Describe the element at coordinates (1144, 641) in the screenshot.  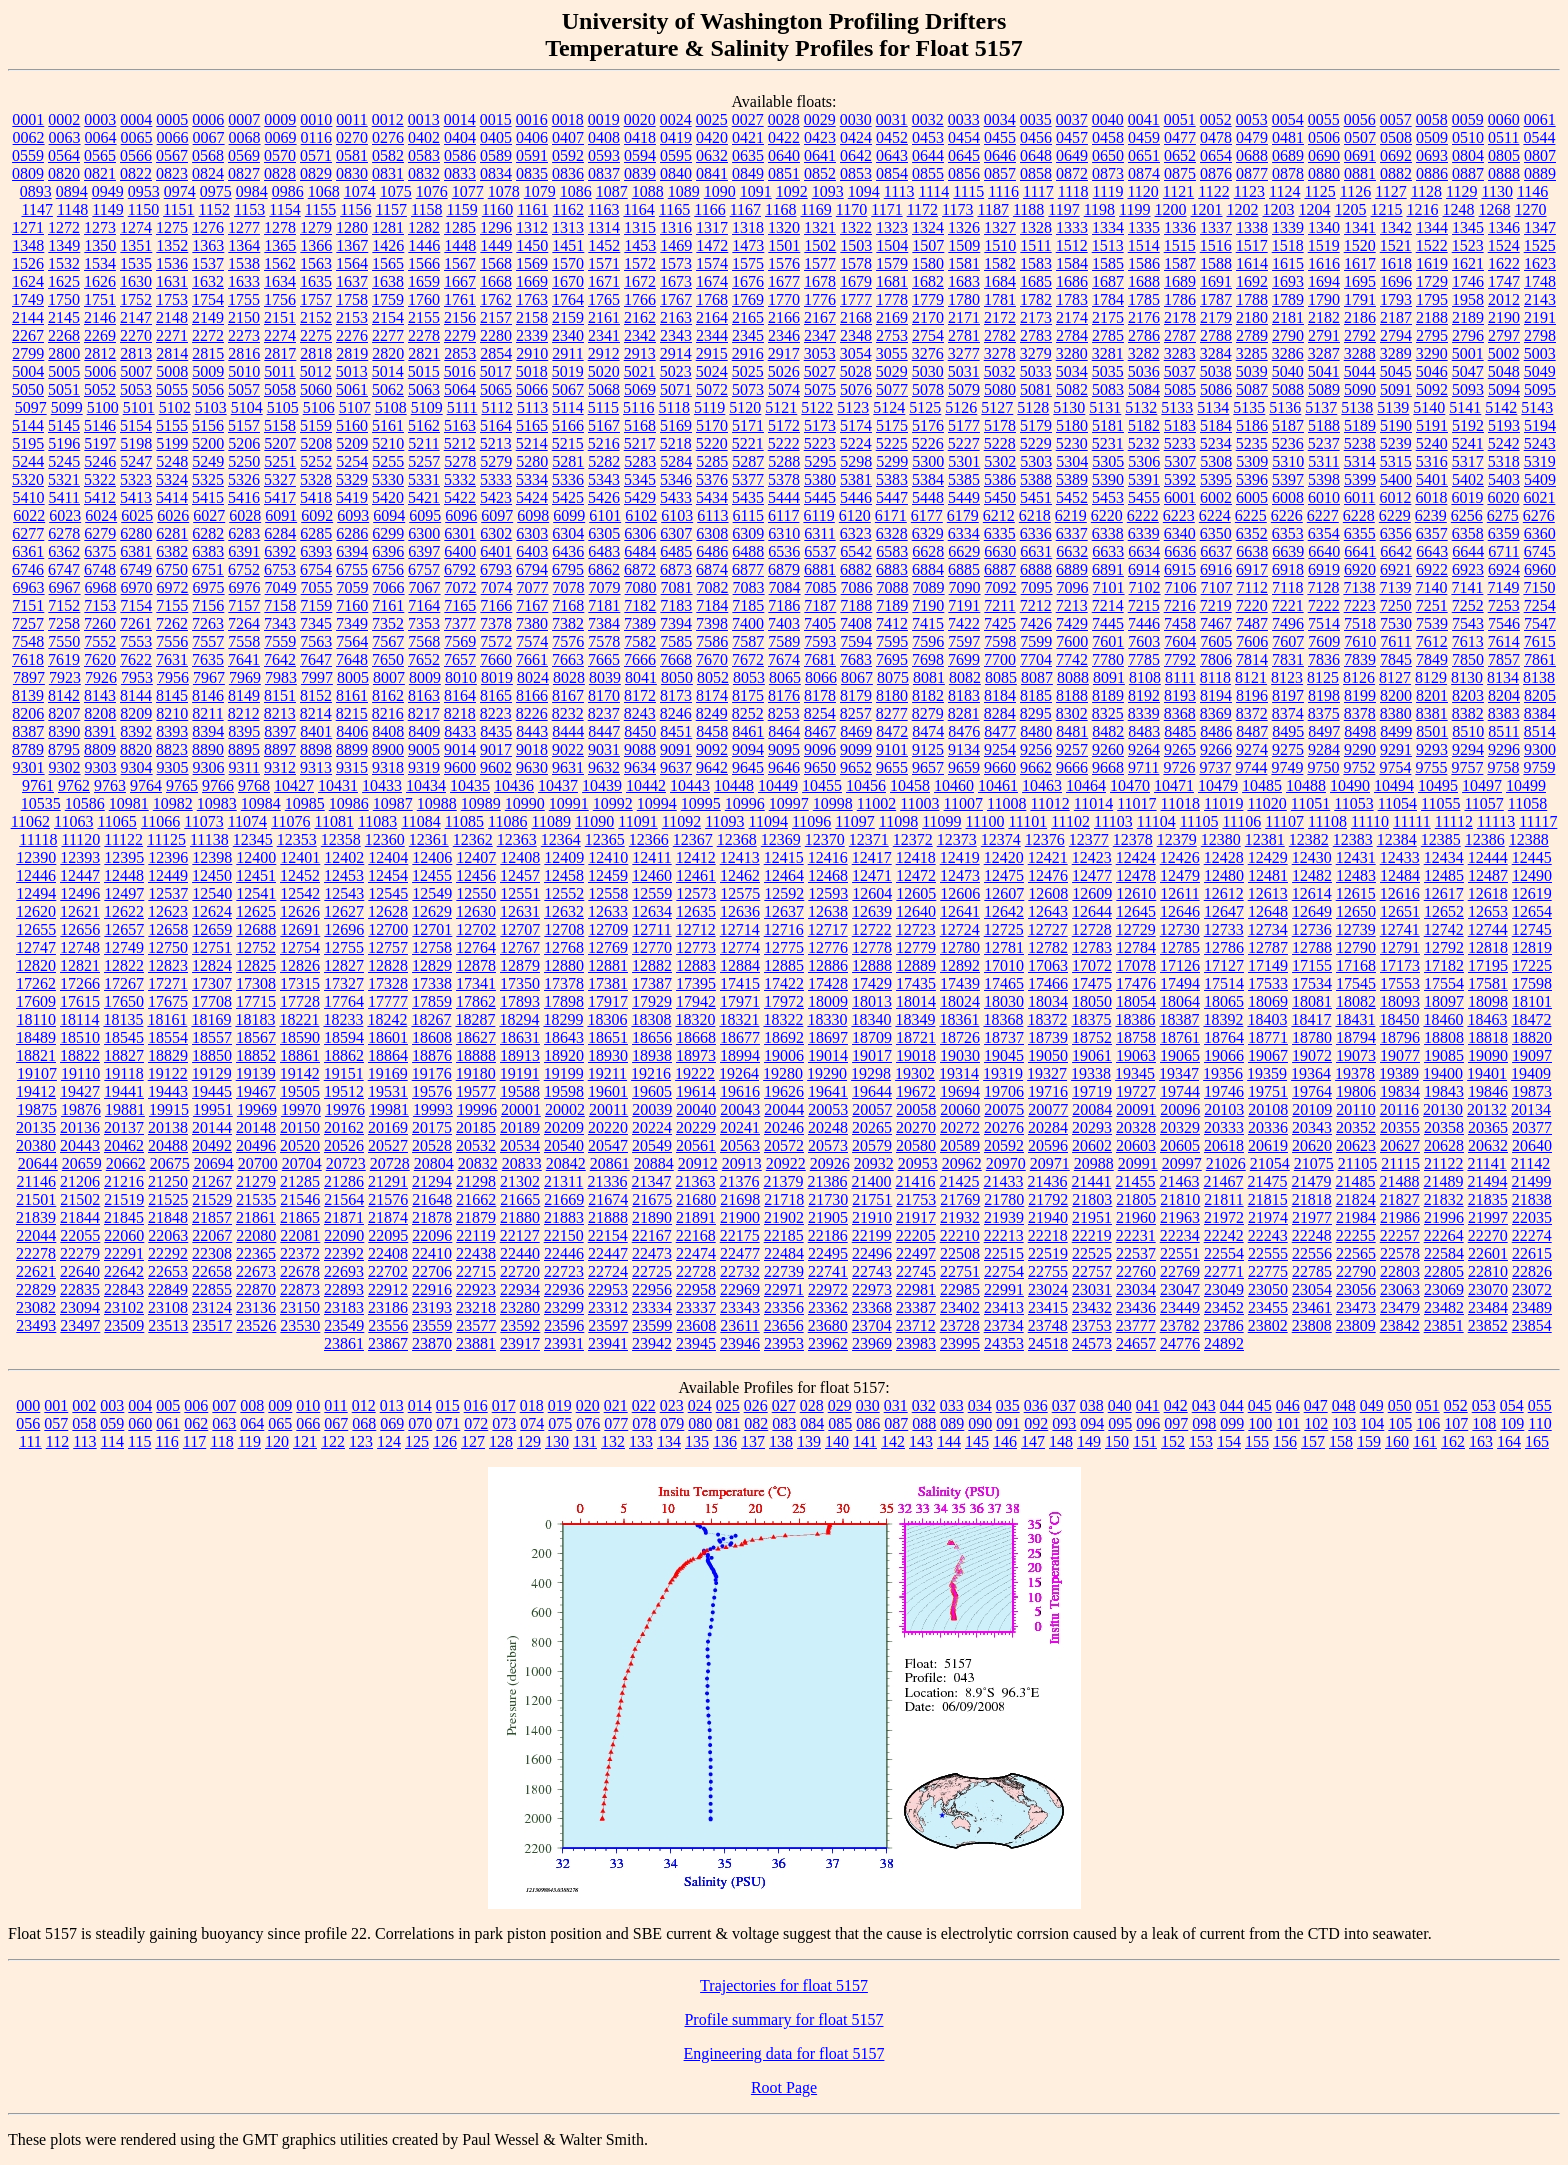
I see `7603` at that location.